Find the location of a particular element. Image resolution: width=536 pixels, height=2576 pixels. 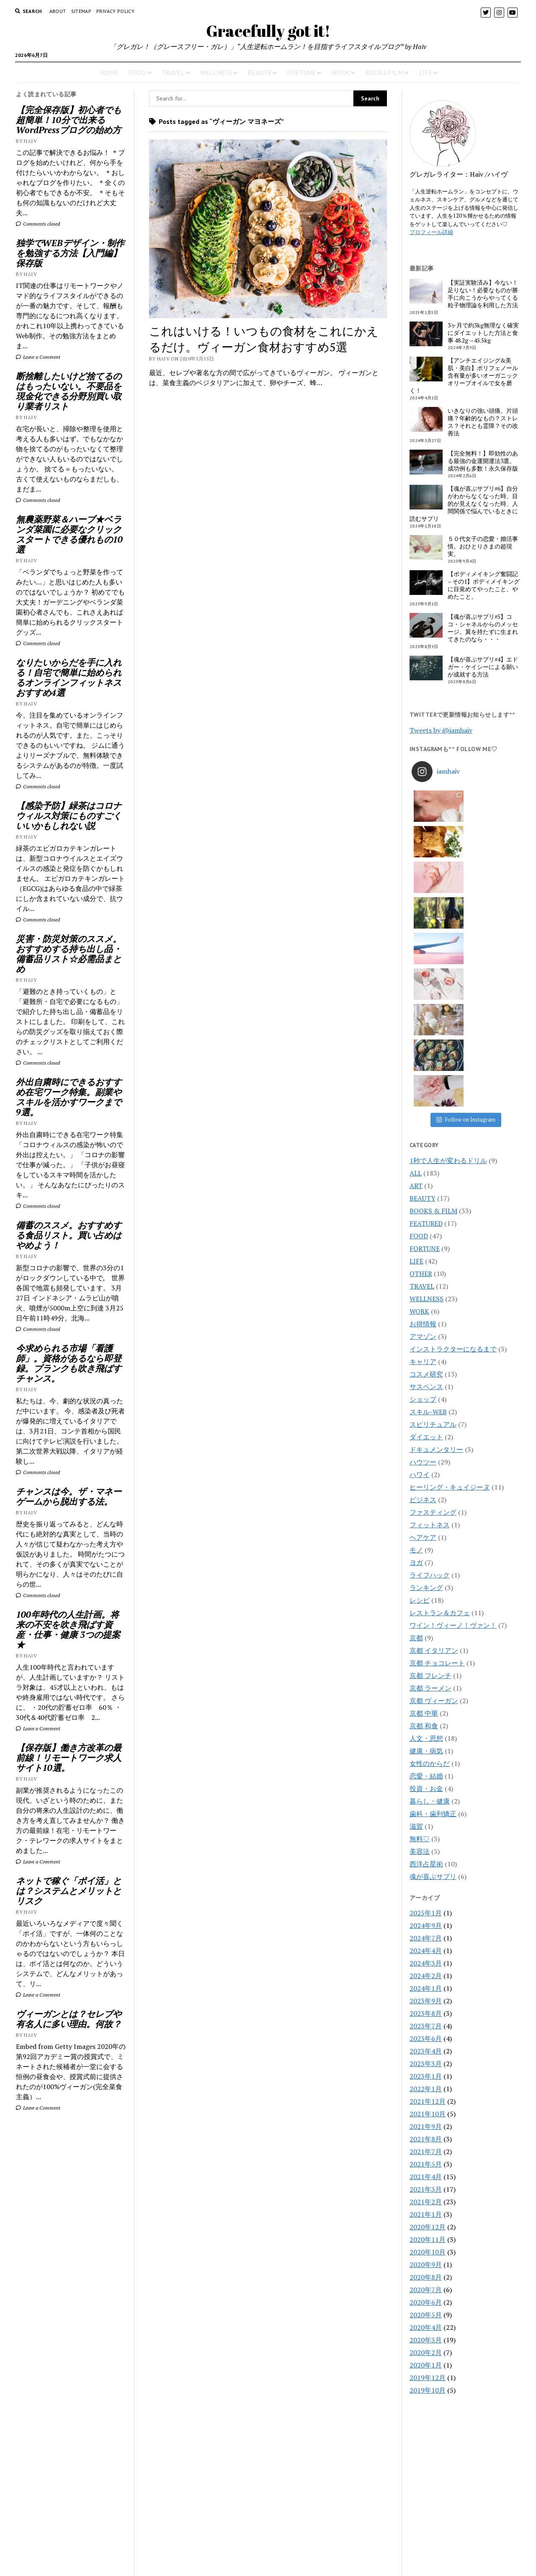

2019年12月 is located at coordinates (428, 2164).